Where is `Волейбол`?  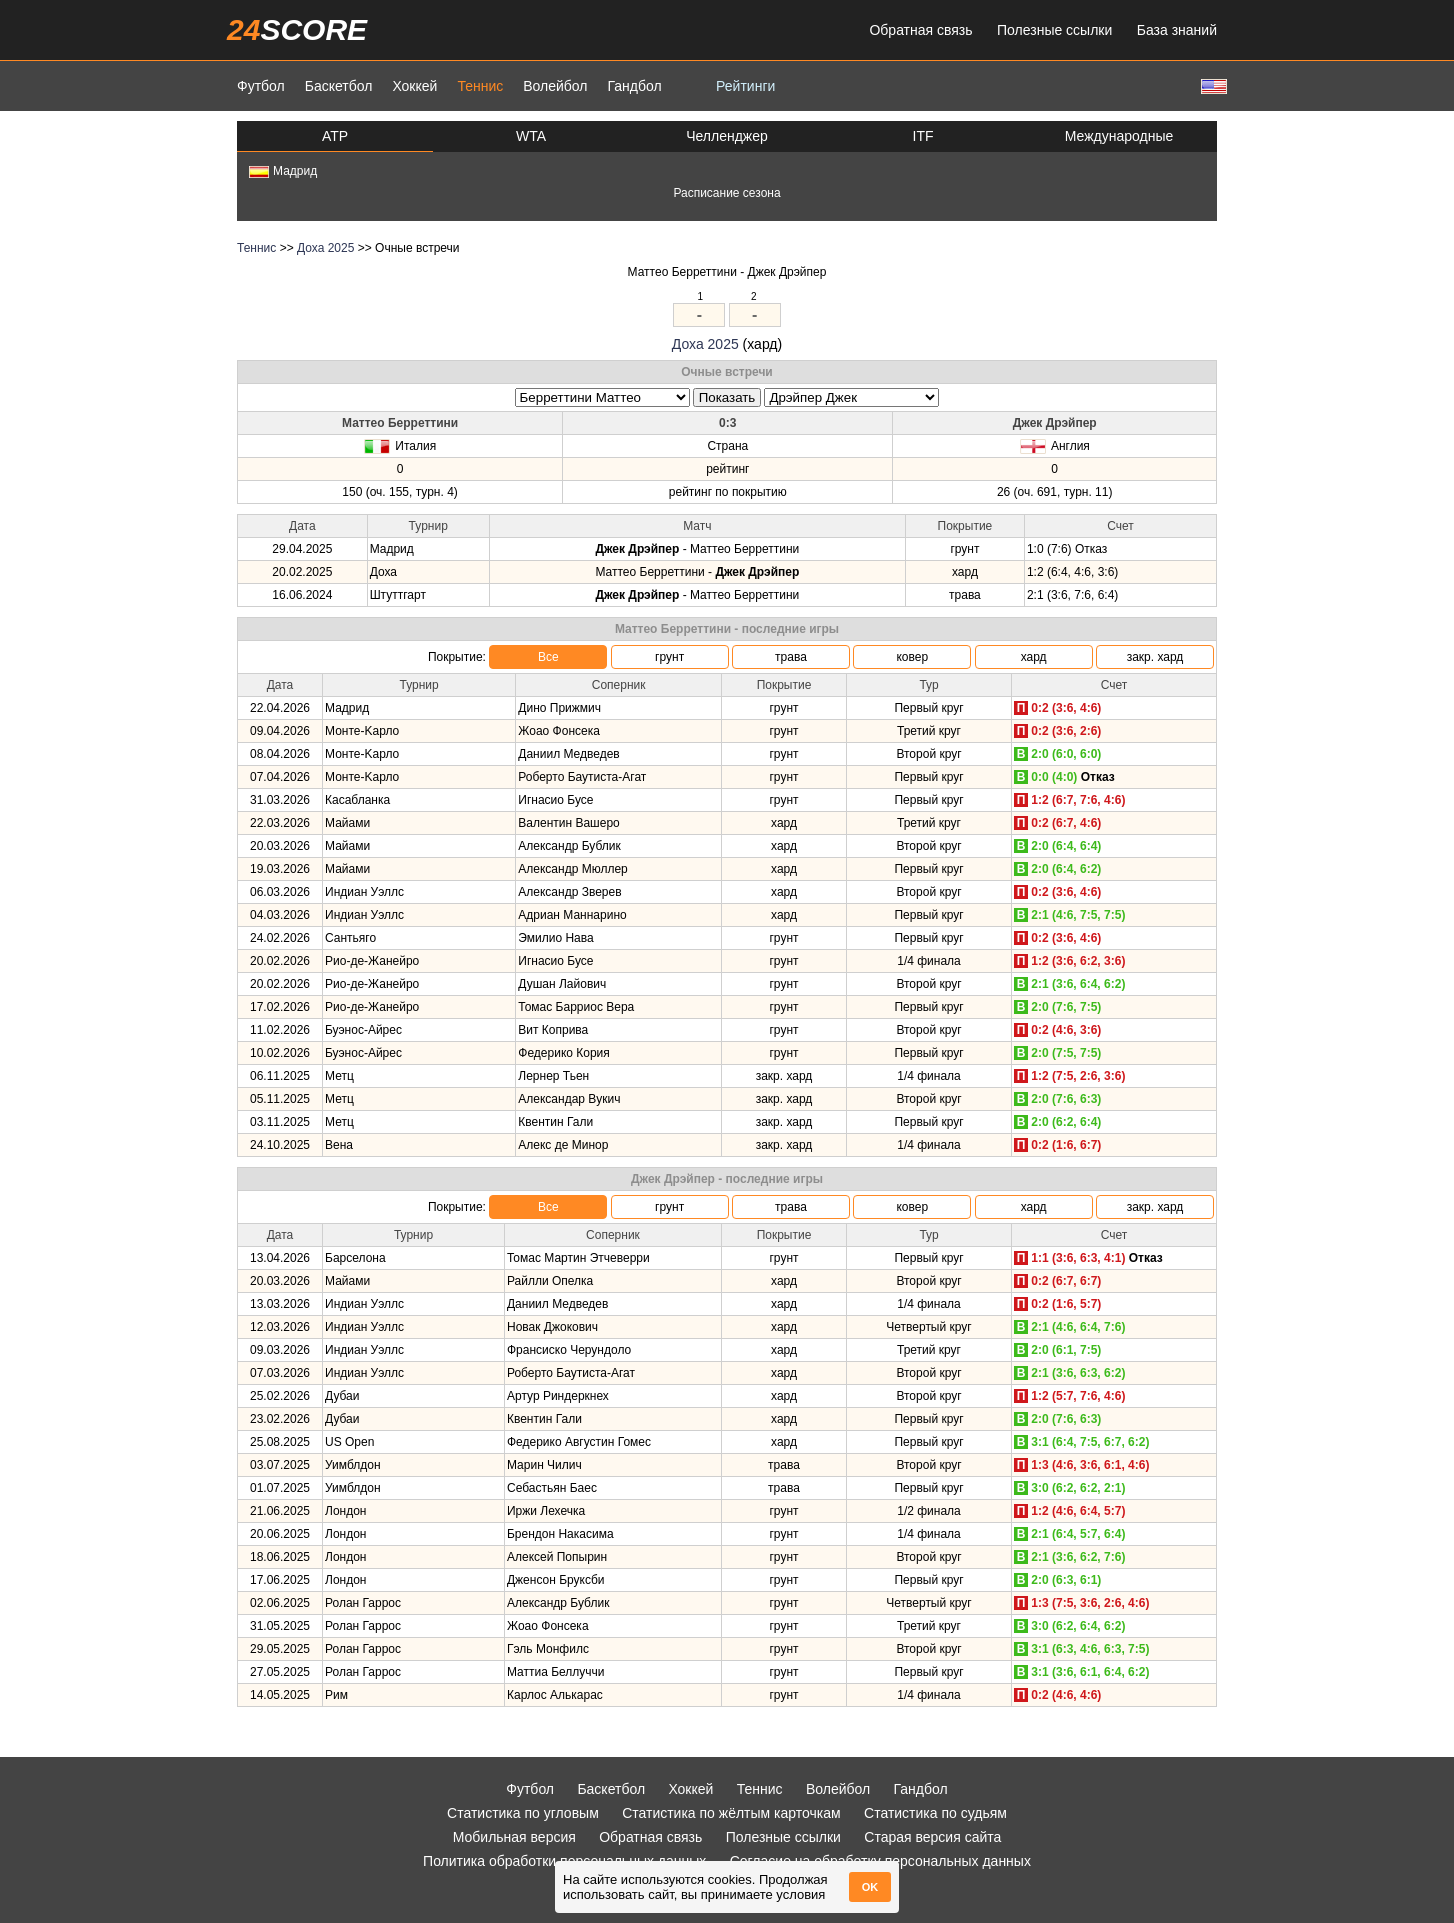 Волейбол is located at coordinates (555, 86).